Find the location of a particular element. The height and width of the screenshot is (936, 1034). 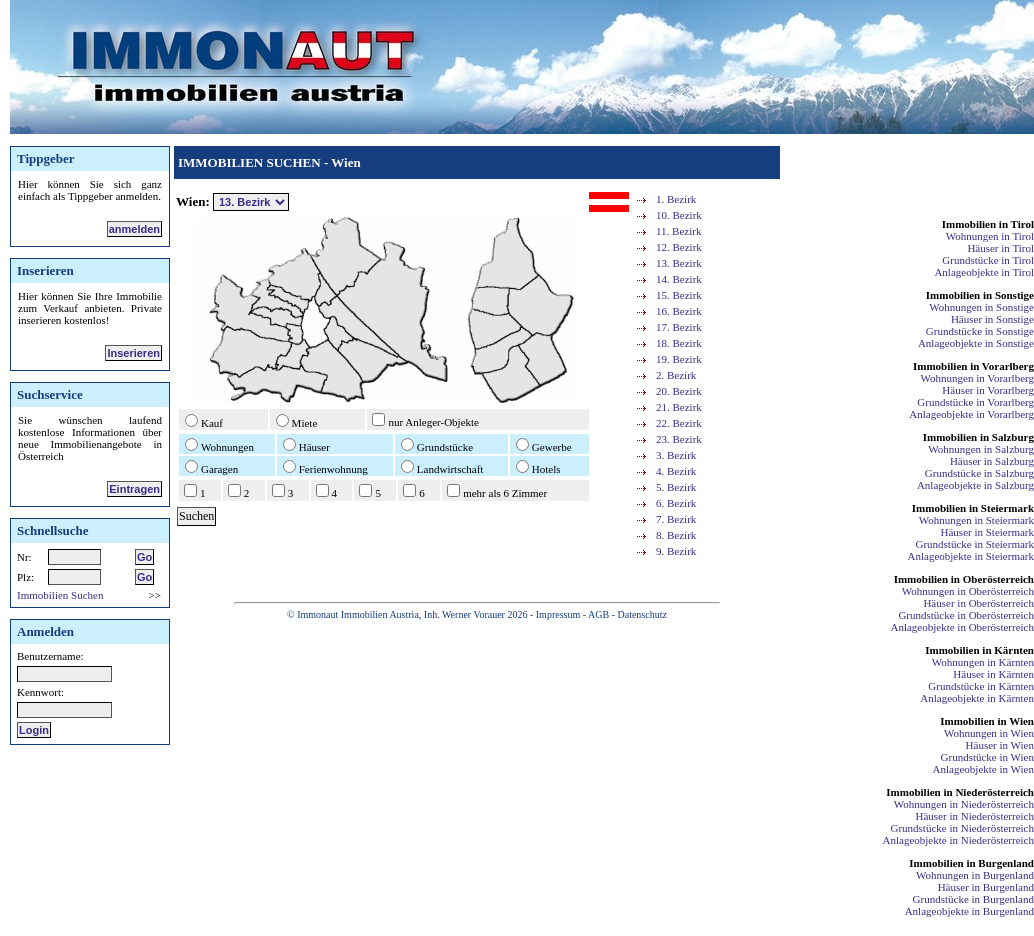

Häuser in Wien is located at coordinates (1000, 745).